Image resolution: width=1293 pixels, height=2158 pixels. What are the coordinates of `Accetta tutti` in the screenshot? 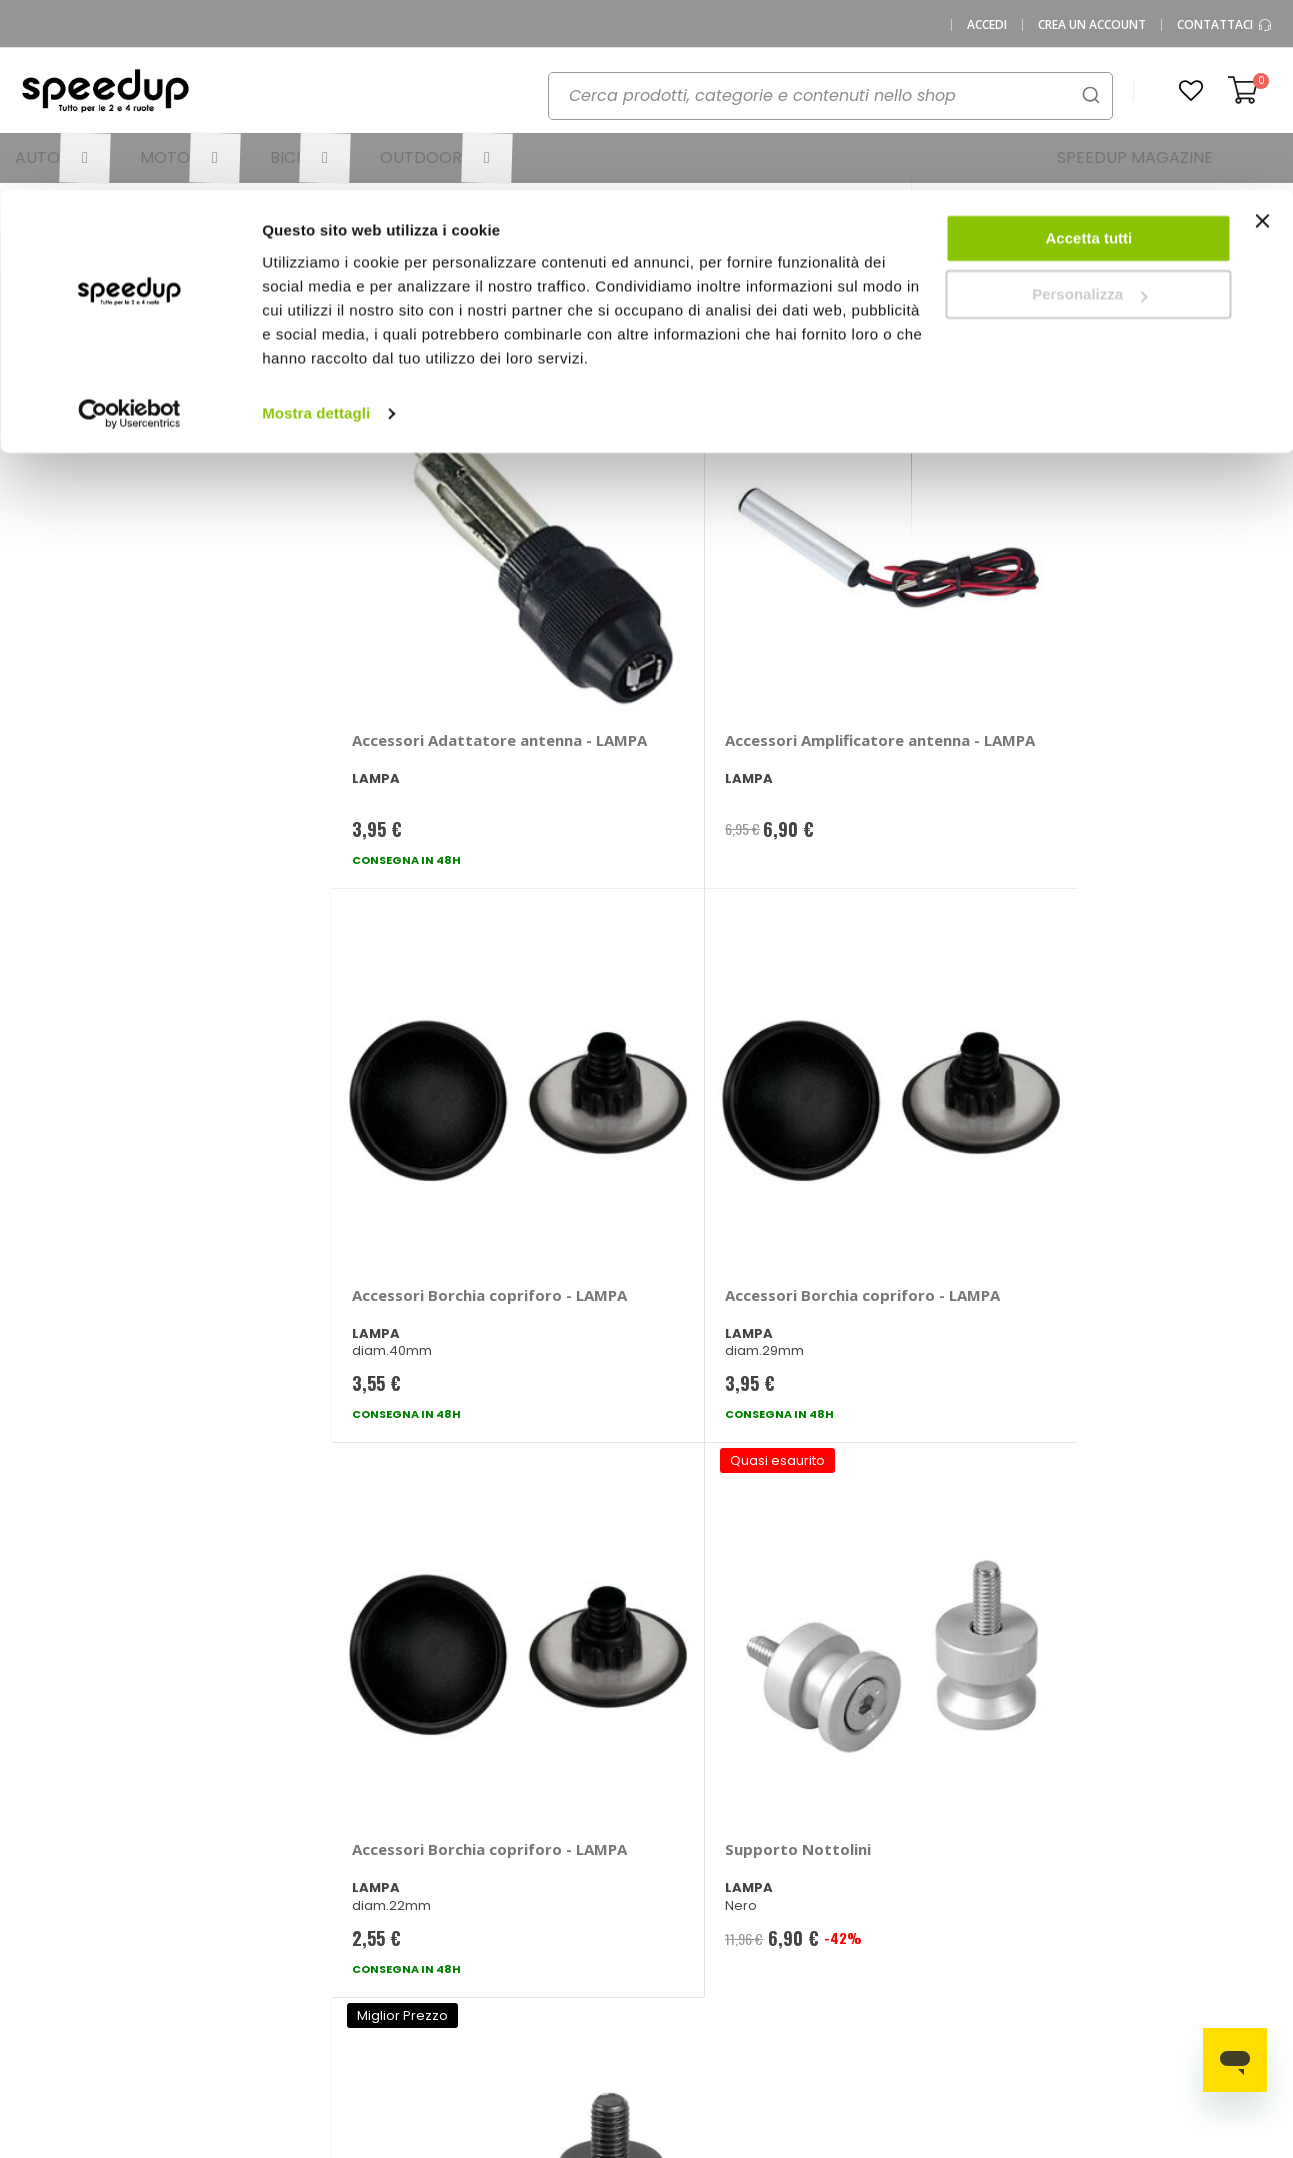 It's located at (1089, 48).